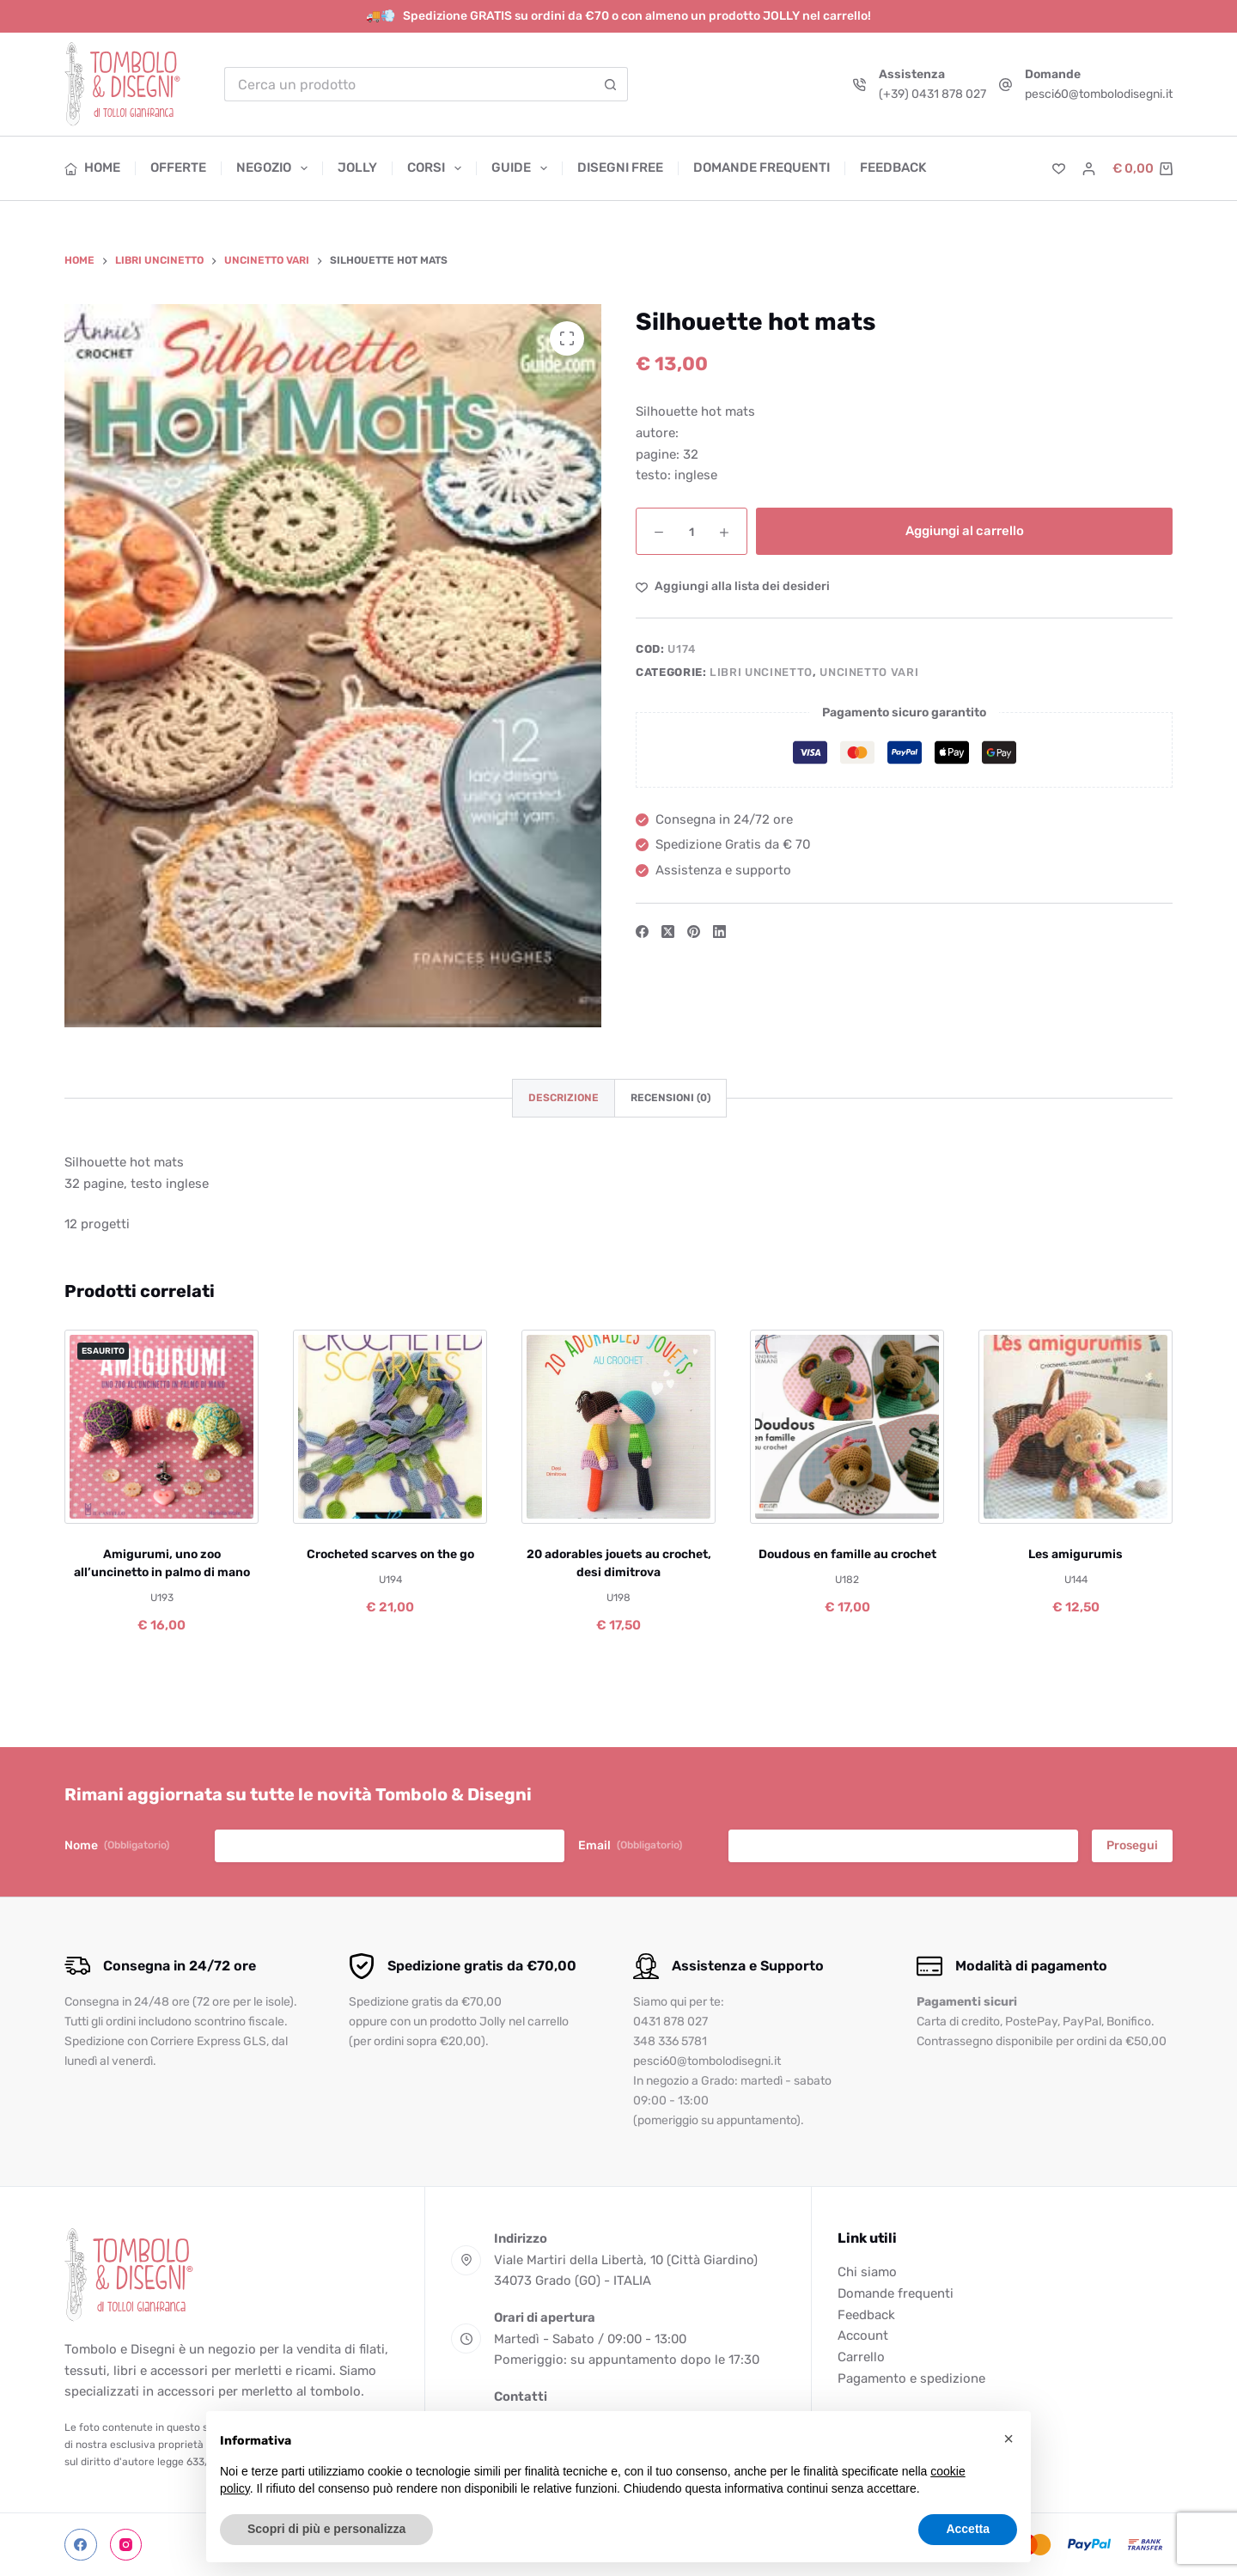 This screenshot has height=2576, width=1237. What do you see at coordinates (642, 931) in the screenshot?
I see `[Facebook]` at bounding box center [642, 931].